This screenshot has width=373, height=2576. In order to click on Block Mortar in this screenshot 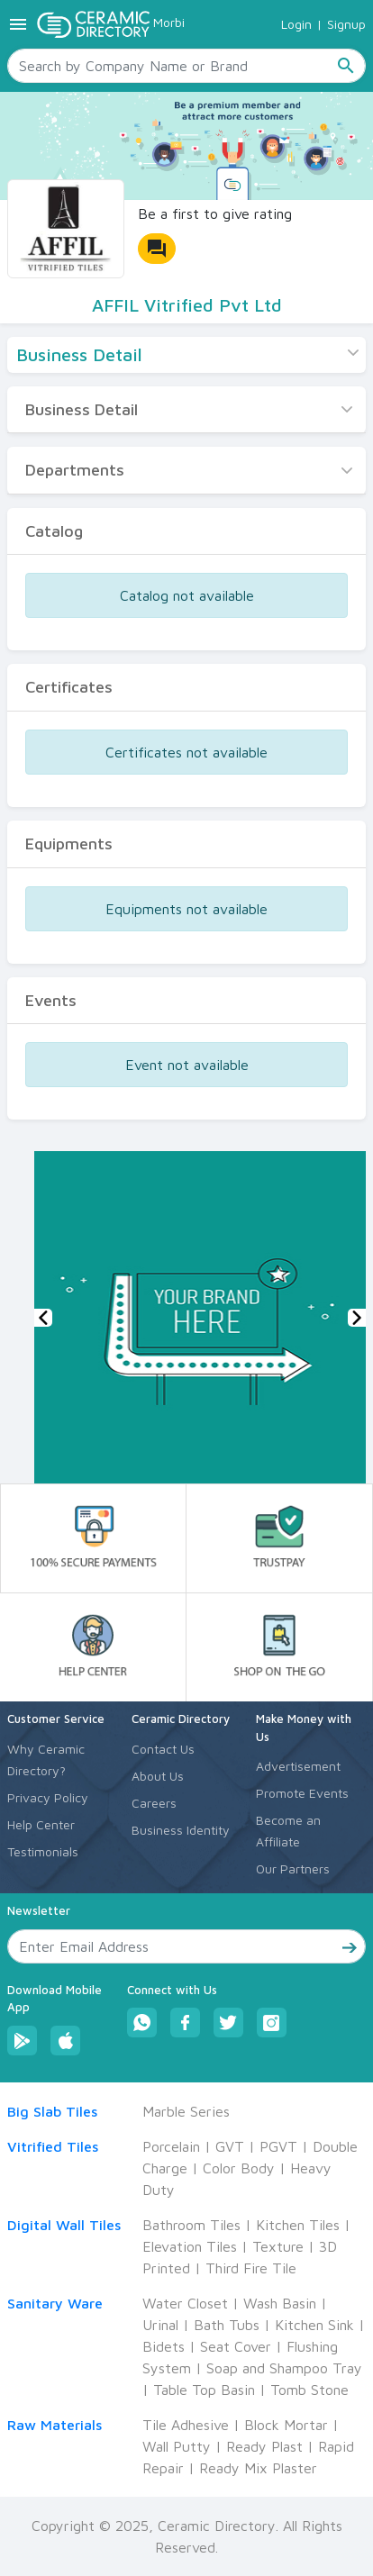, I will do `click(286, 2425)`.